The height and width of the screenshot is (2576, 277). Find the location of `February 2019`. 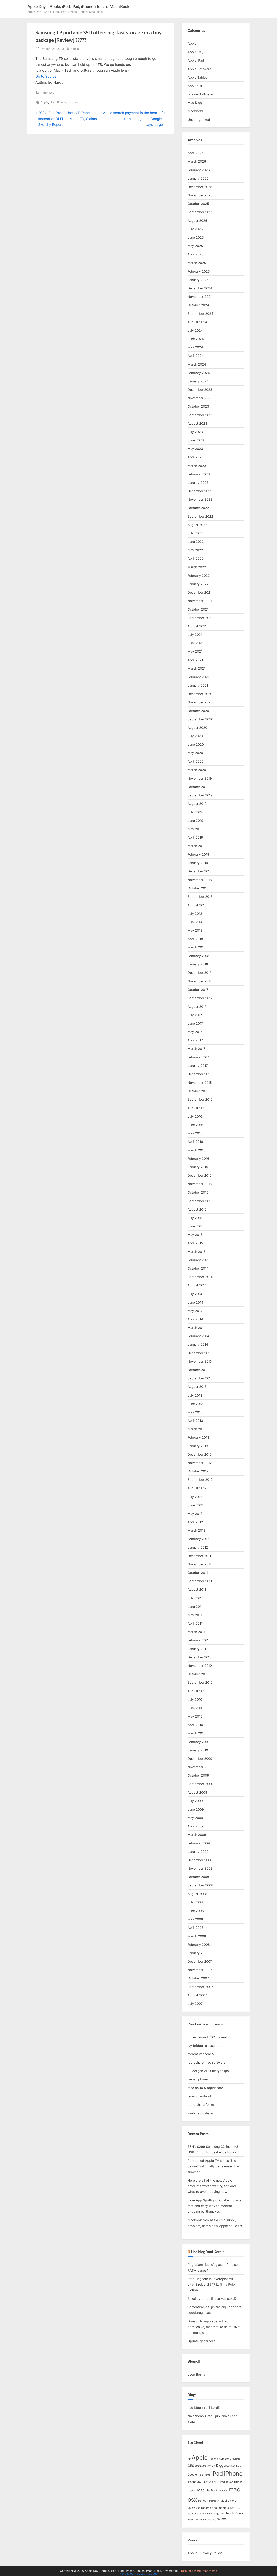

February 2019 is located at coordinates (198, 854).